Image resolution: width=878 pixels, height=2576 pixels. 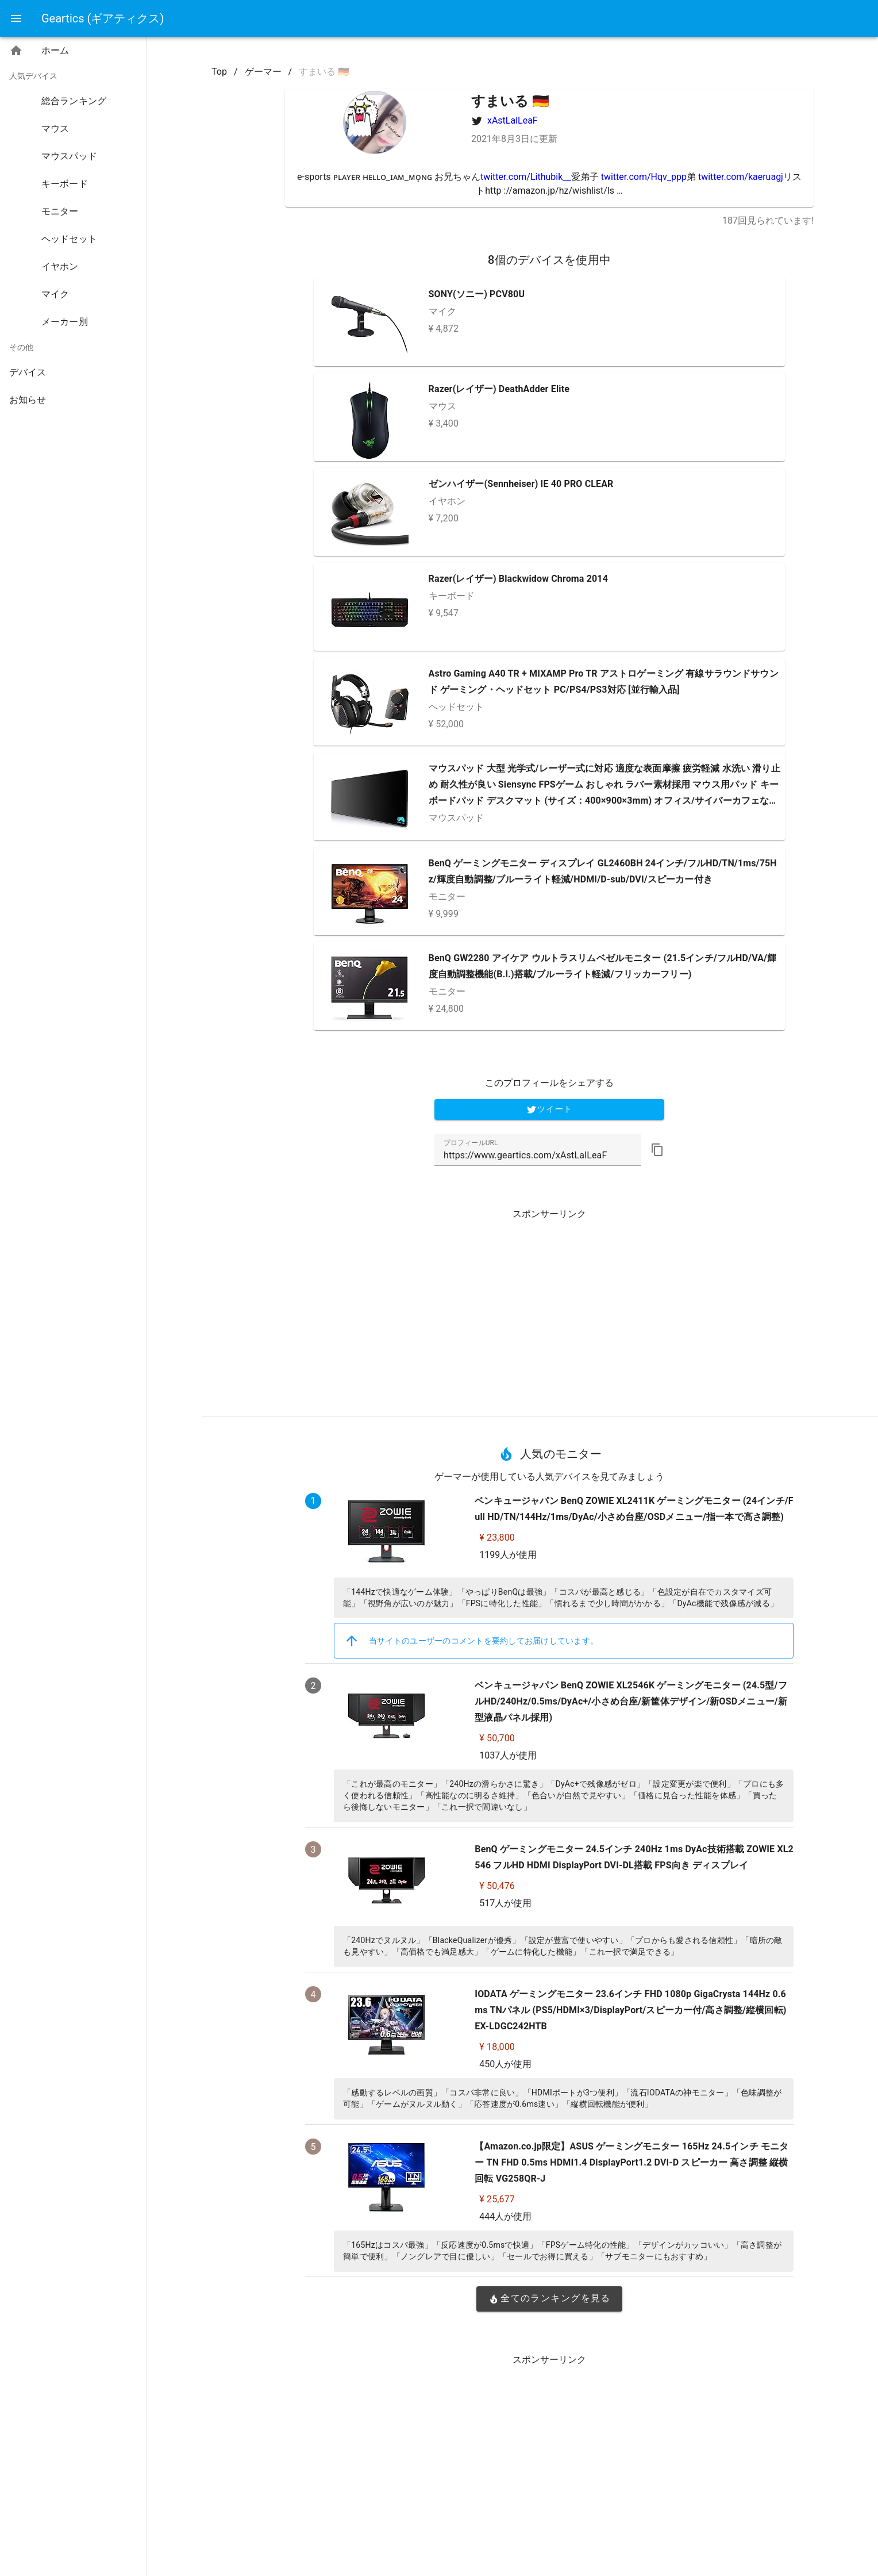 I want to click on [listbox], so click(x=73, y=228).